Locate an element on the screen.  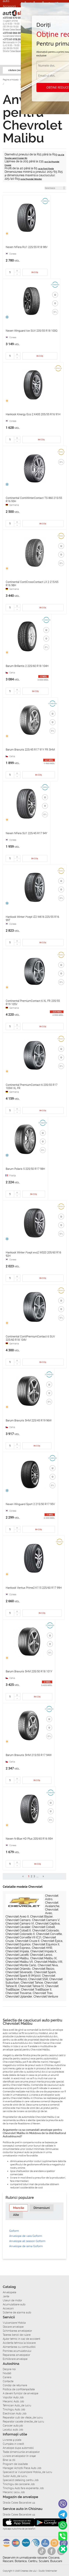
Chevrolet Impala is located at coordinates (17, 1951).